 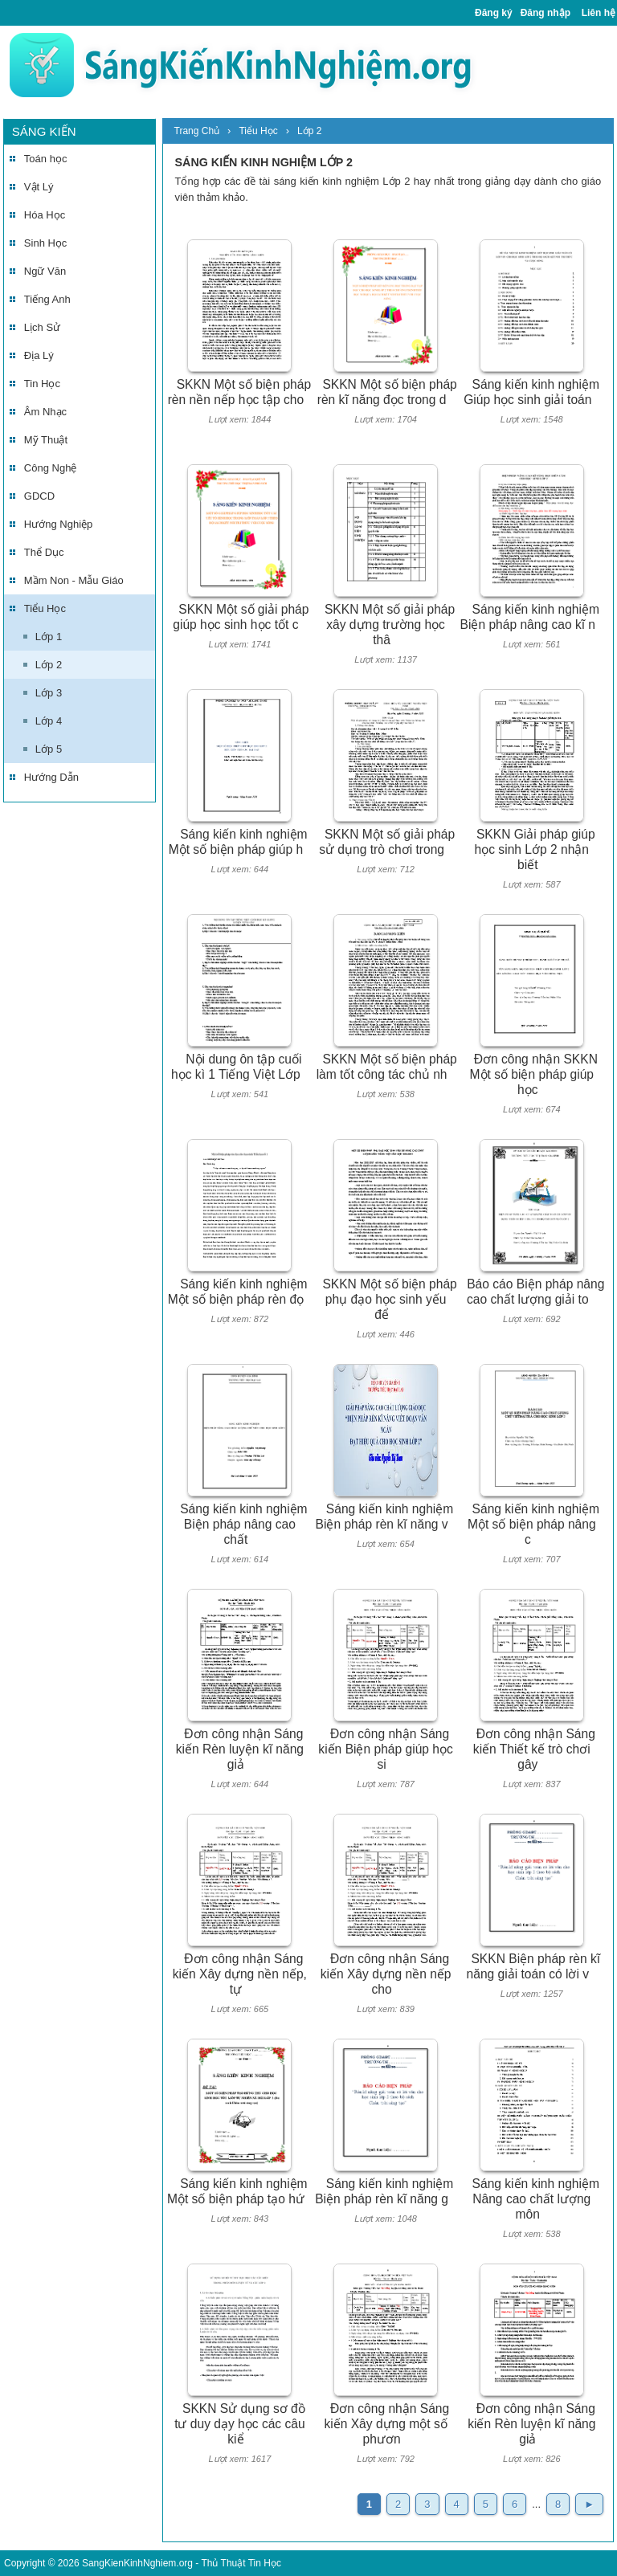 What do you see at coordinates (386, 1973) in the screenshot?
I see `Đơn công nhận Sáng kiến Xây dựng nền nếp cho` at bounding box center [386, 1973].